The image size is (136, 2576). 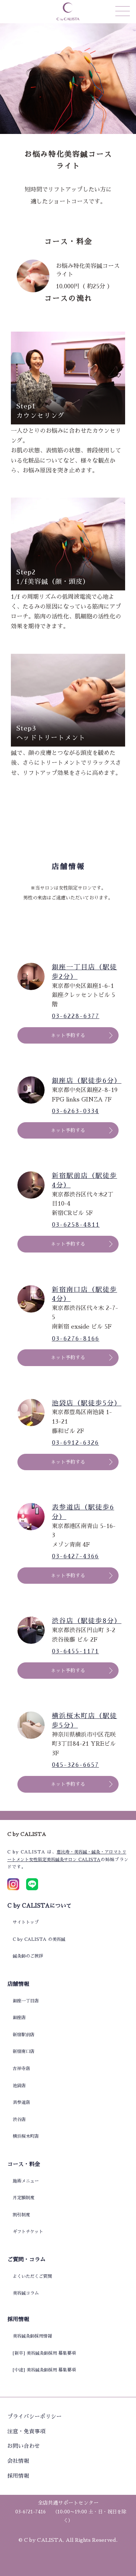 What do you see at coordinates (84, 1294) in the screenshot?
I see `新宿南口店（駅徒歩4分）` at bounding box center [84, 1294].